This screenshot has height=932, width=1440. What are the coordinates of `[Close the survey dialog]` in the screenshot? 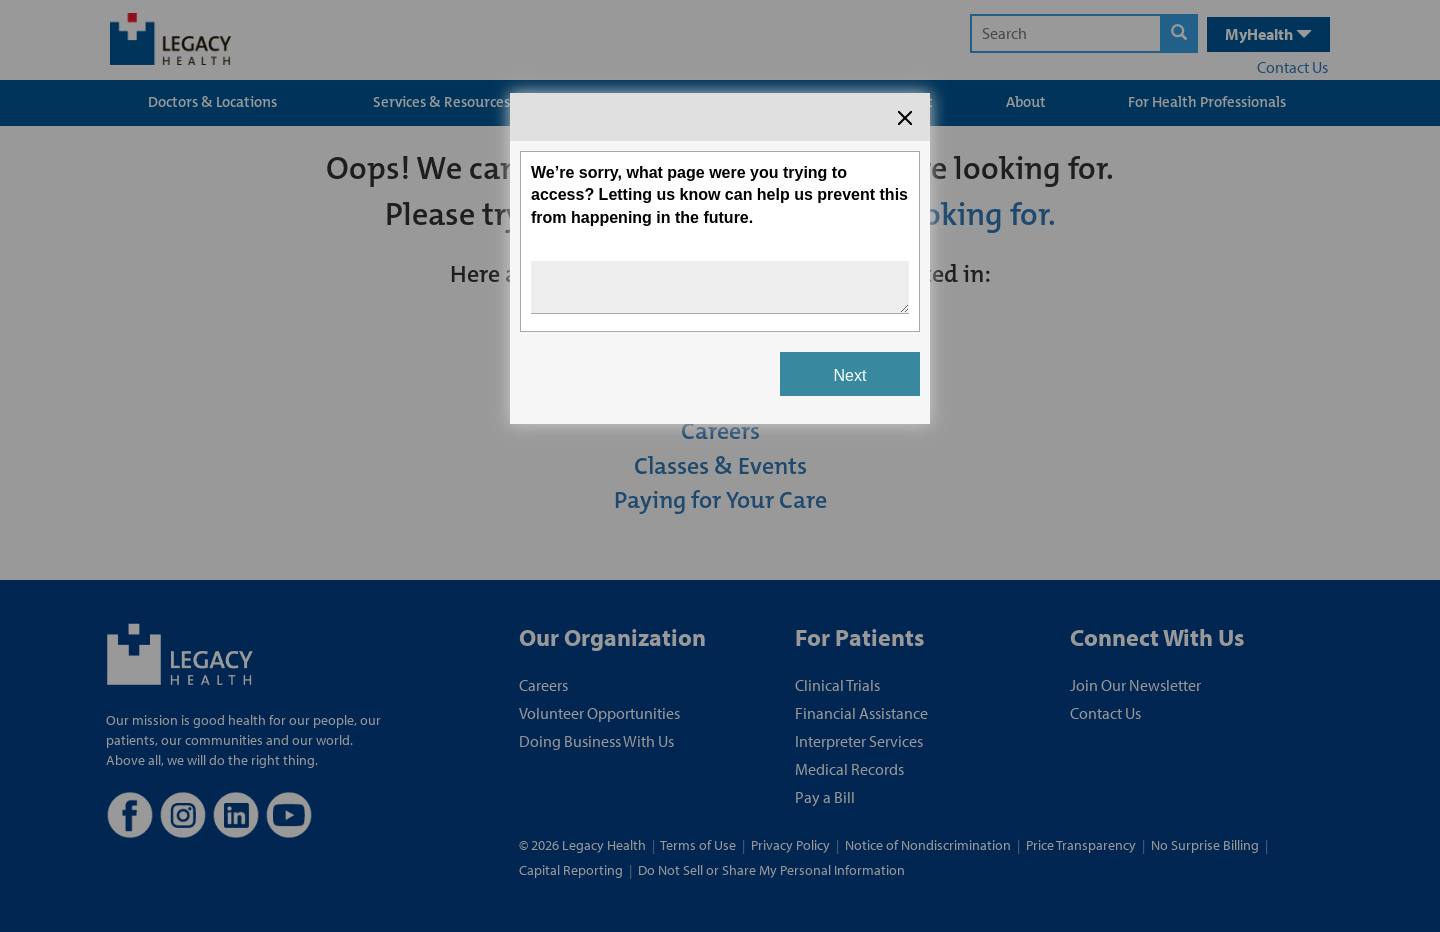 It's located at (905, 118).